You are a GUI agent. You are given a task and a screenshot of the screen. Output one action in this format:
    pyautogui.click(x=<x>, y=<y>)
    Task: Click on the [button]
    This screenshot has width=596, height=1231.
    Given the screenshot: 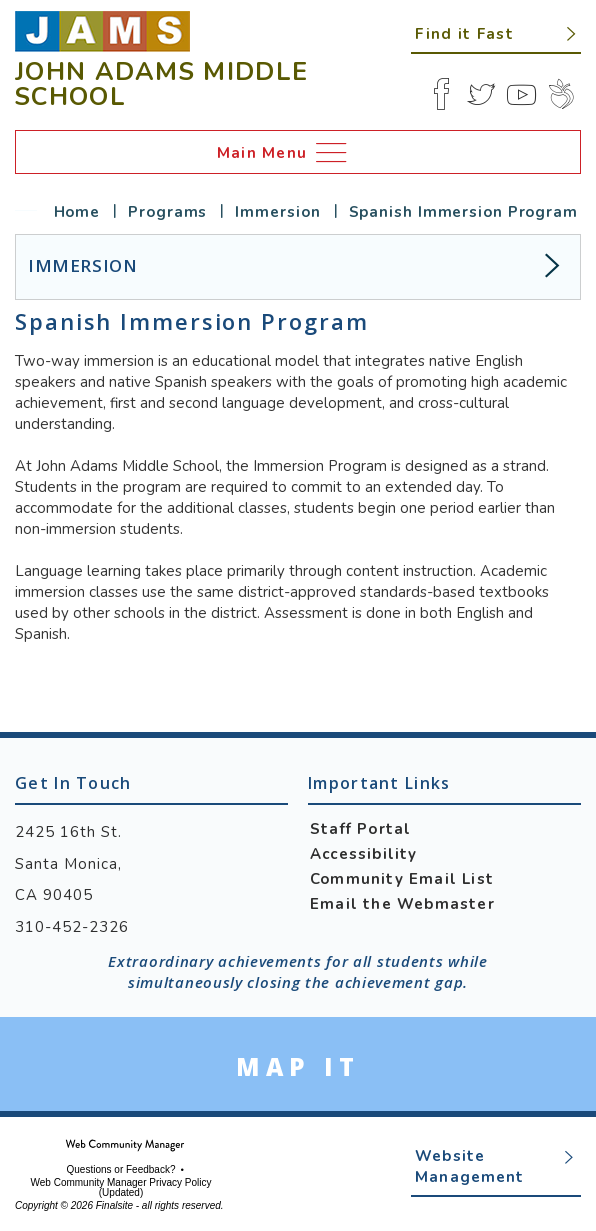 What is the action you would take?
    pyautogui.click(x=496, y=33)
    